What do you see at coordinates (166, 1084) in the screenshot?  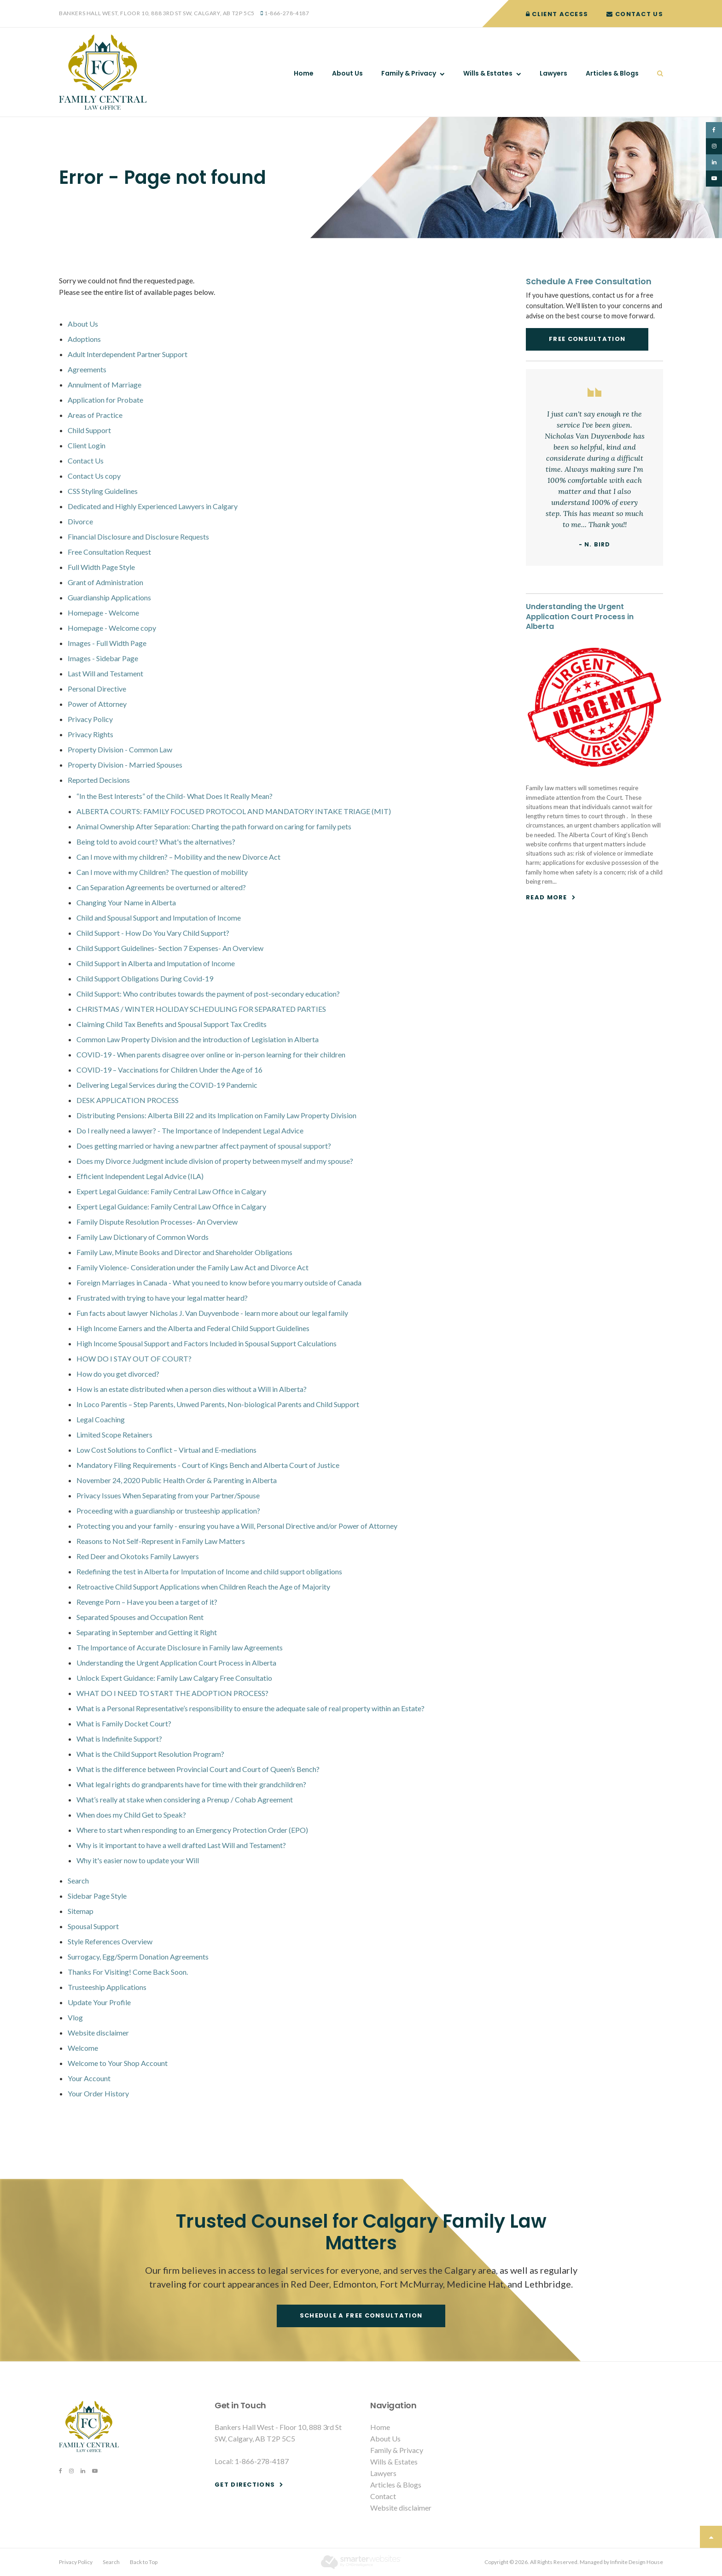 I see `Delivering Legal Services during the COVID-19 Pandemic` at bounding box center [166, 1084].